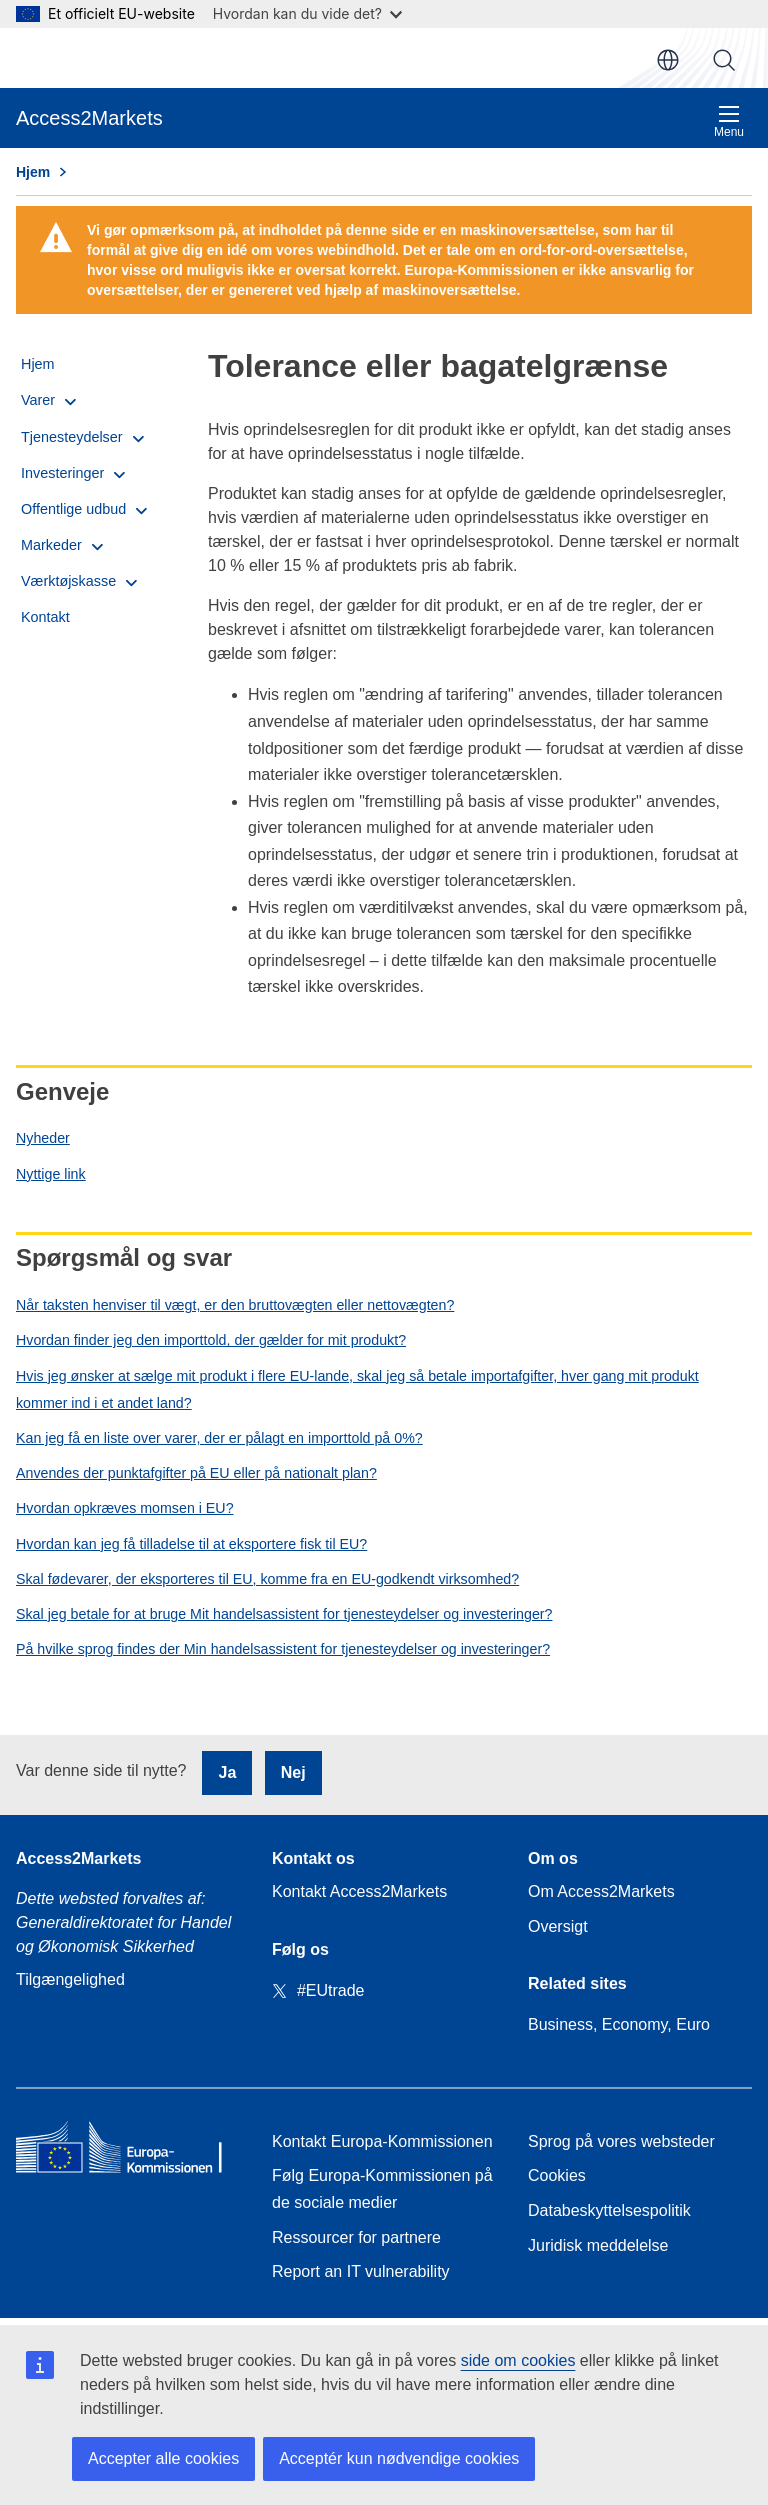 The image size is (768, 2505). I want to click on Menu, so click(729, 121).